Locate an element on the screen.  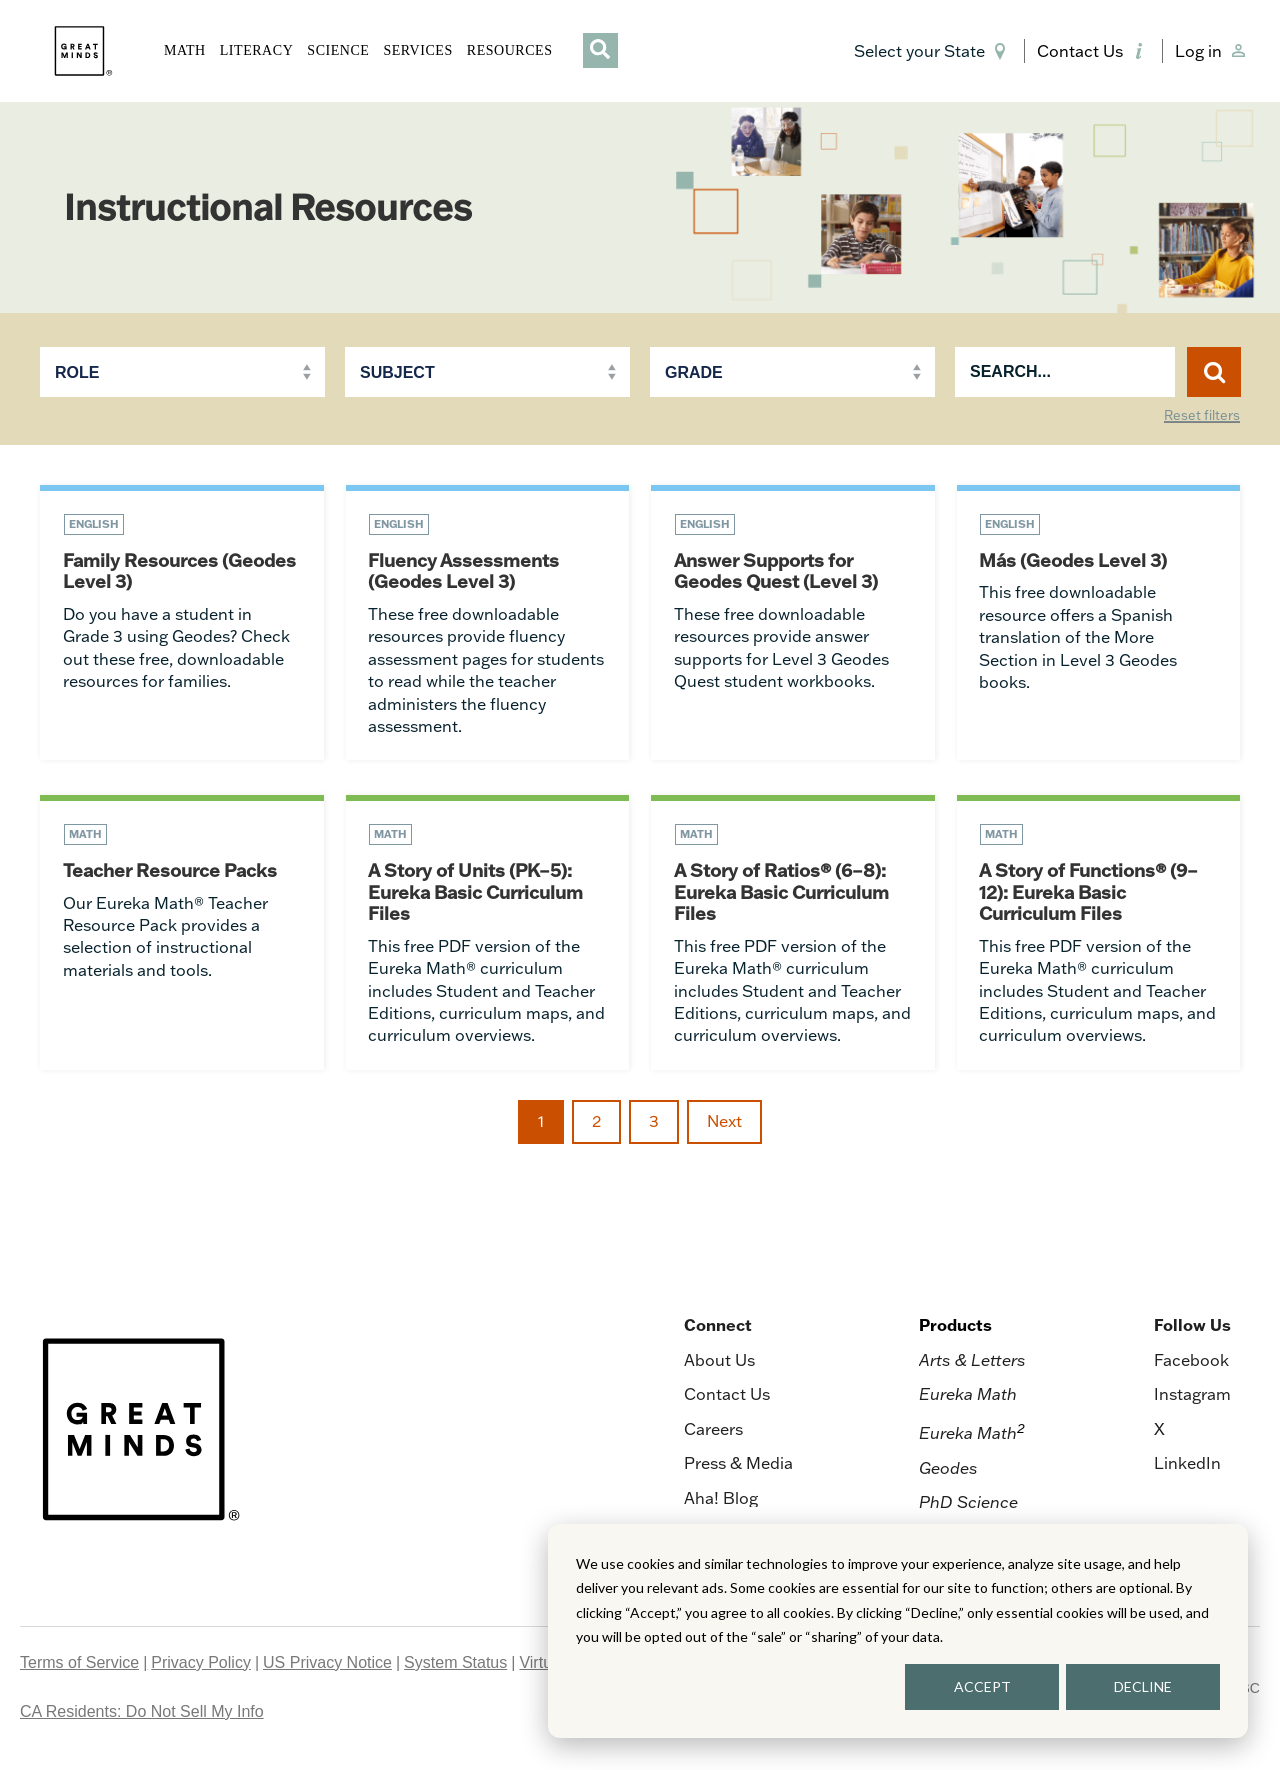
Reset filters is located at coordinates (1202, 416).